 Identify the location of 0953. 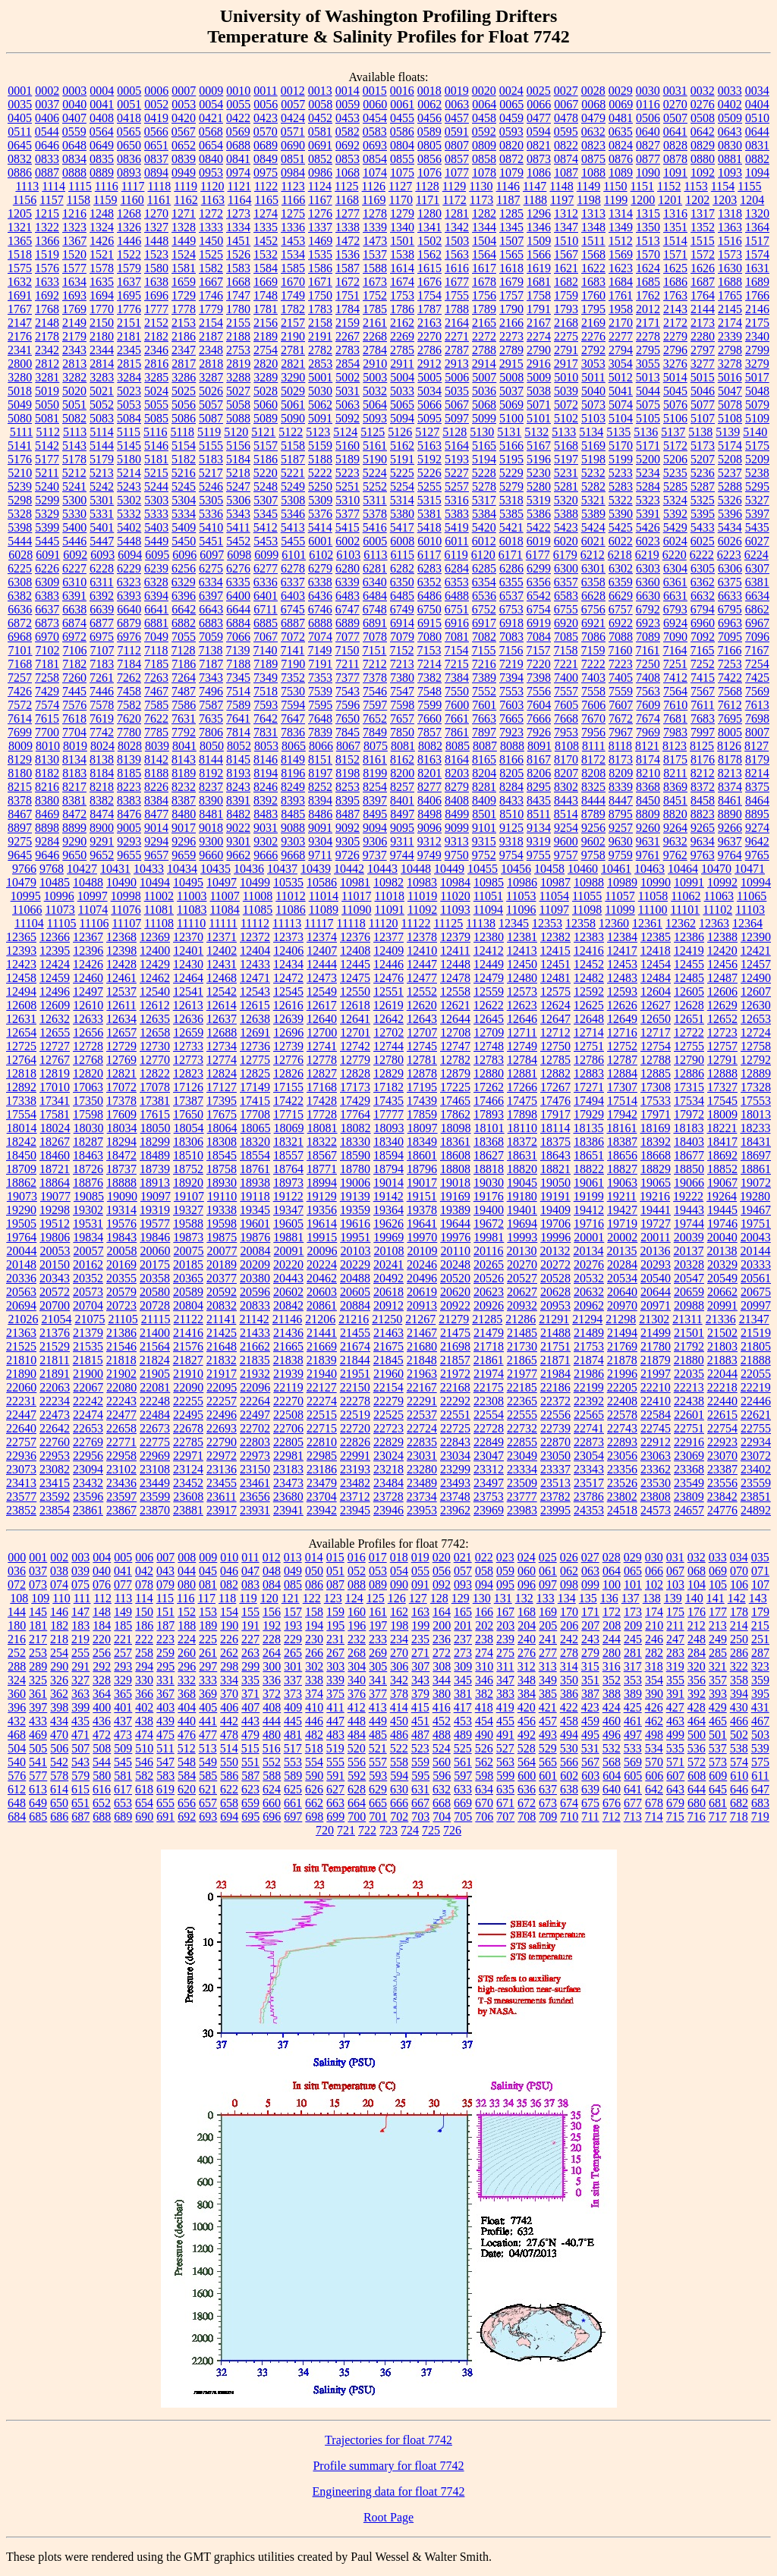
(211, 172).